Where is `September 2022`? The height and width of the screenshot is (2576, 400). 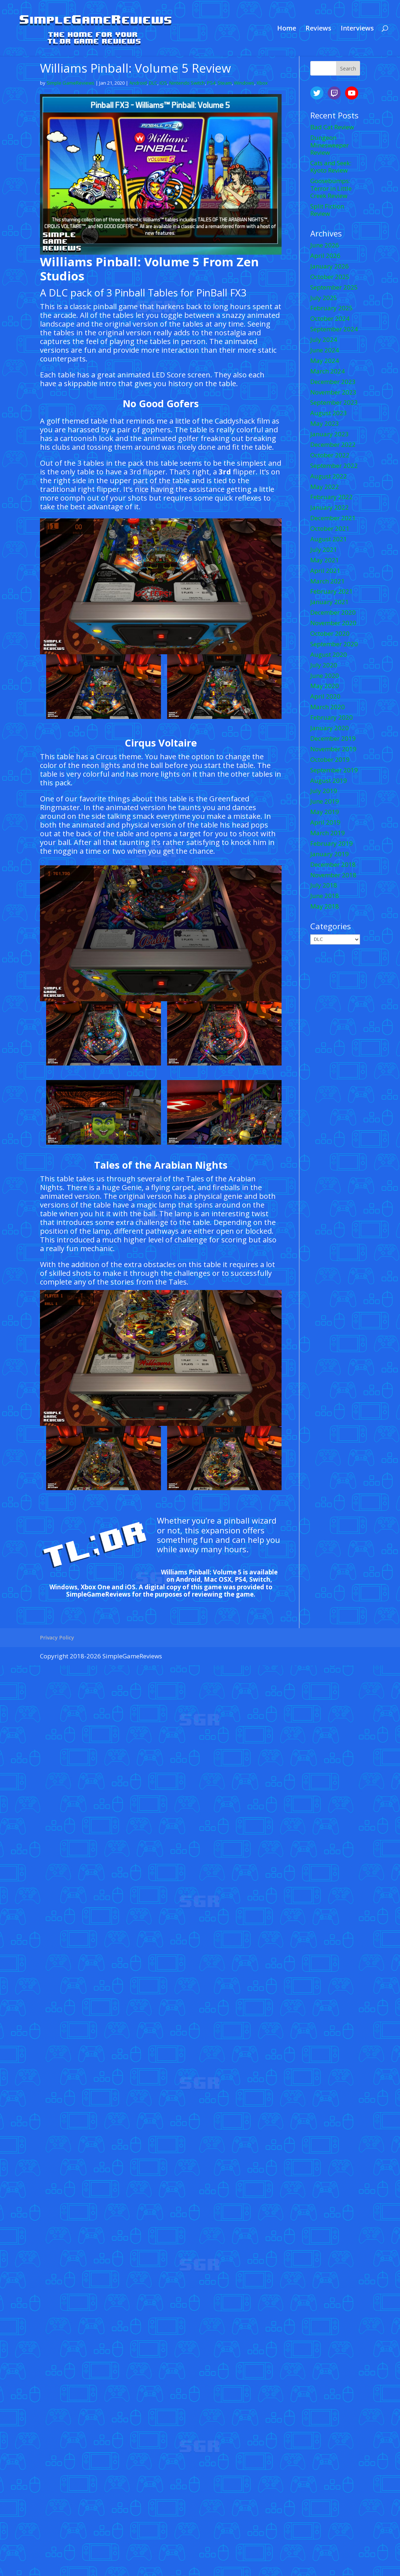 September 2022 is located at coordinates (334, 465).